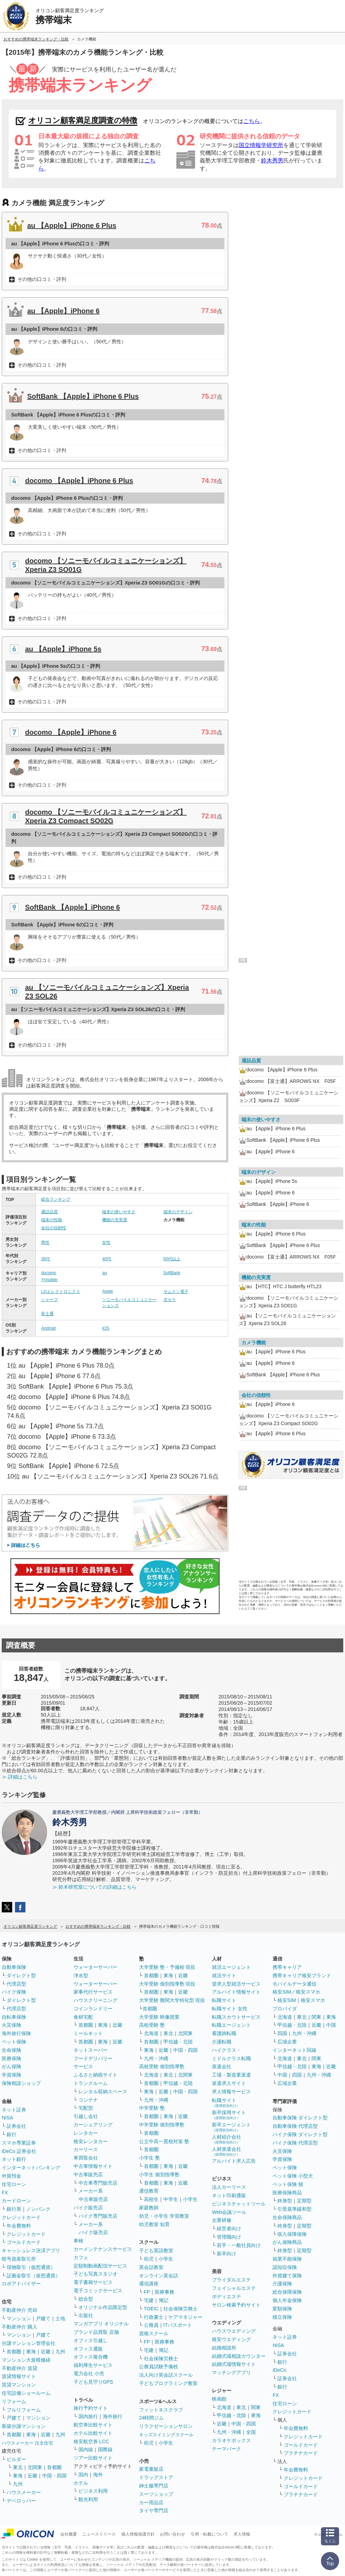  I want to click on iDeCo 証券会社, so click(19, 2151).